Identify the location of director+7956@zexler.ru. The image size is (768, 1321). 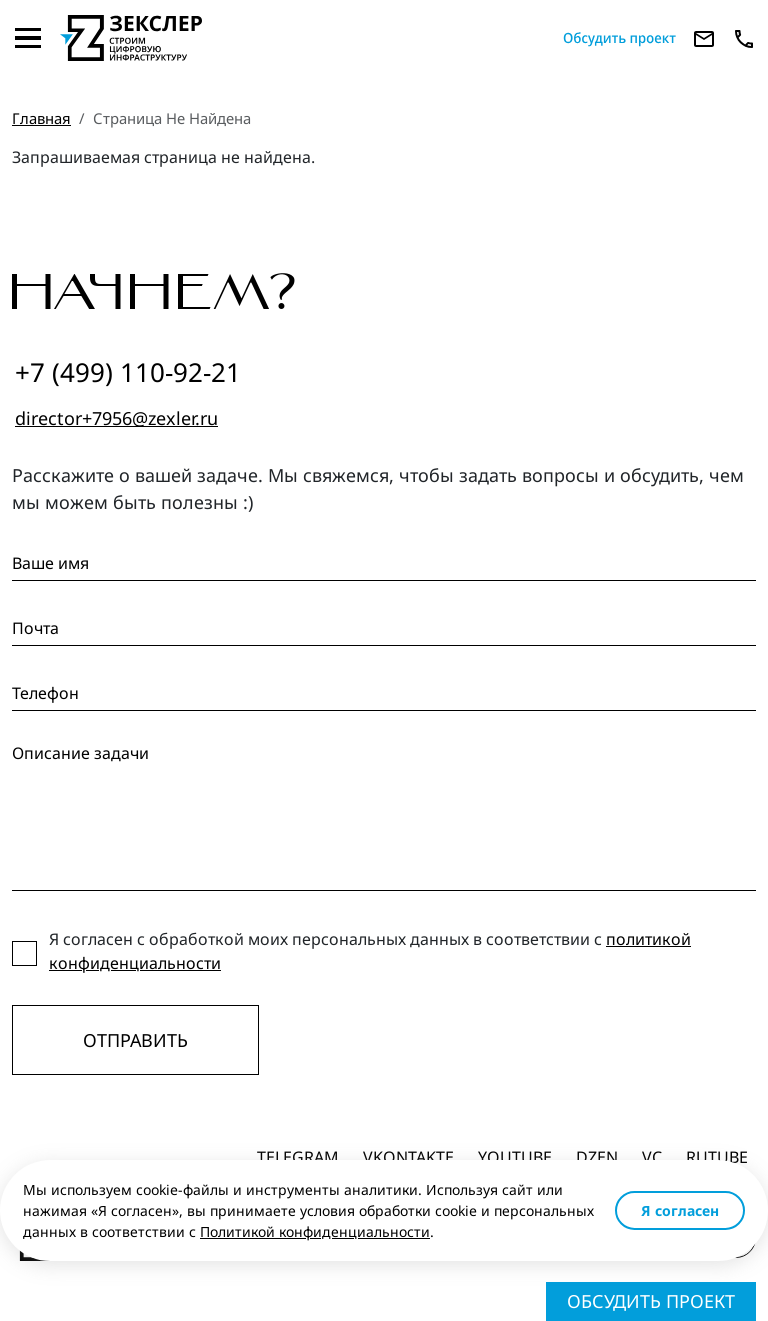
(116, 418).